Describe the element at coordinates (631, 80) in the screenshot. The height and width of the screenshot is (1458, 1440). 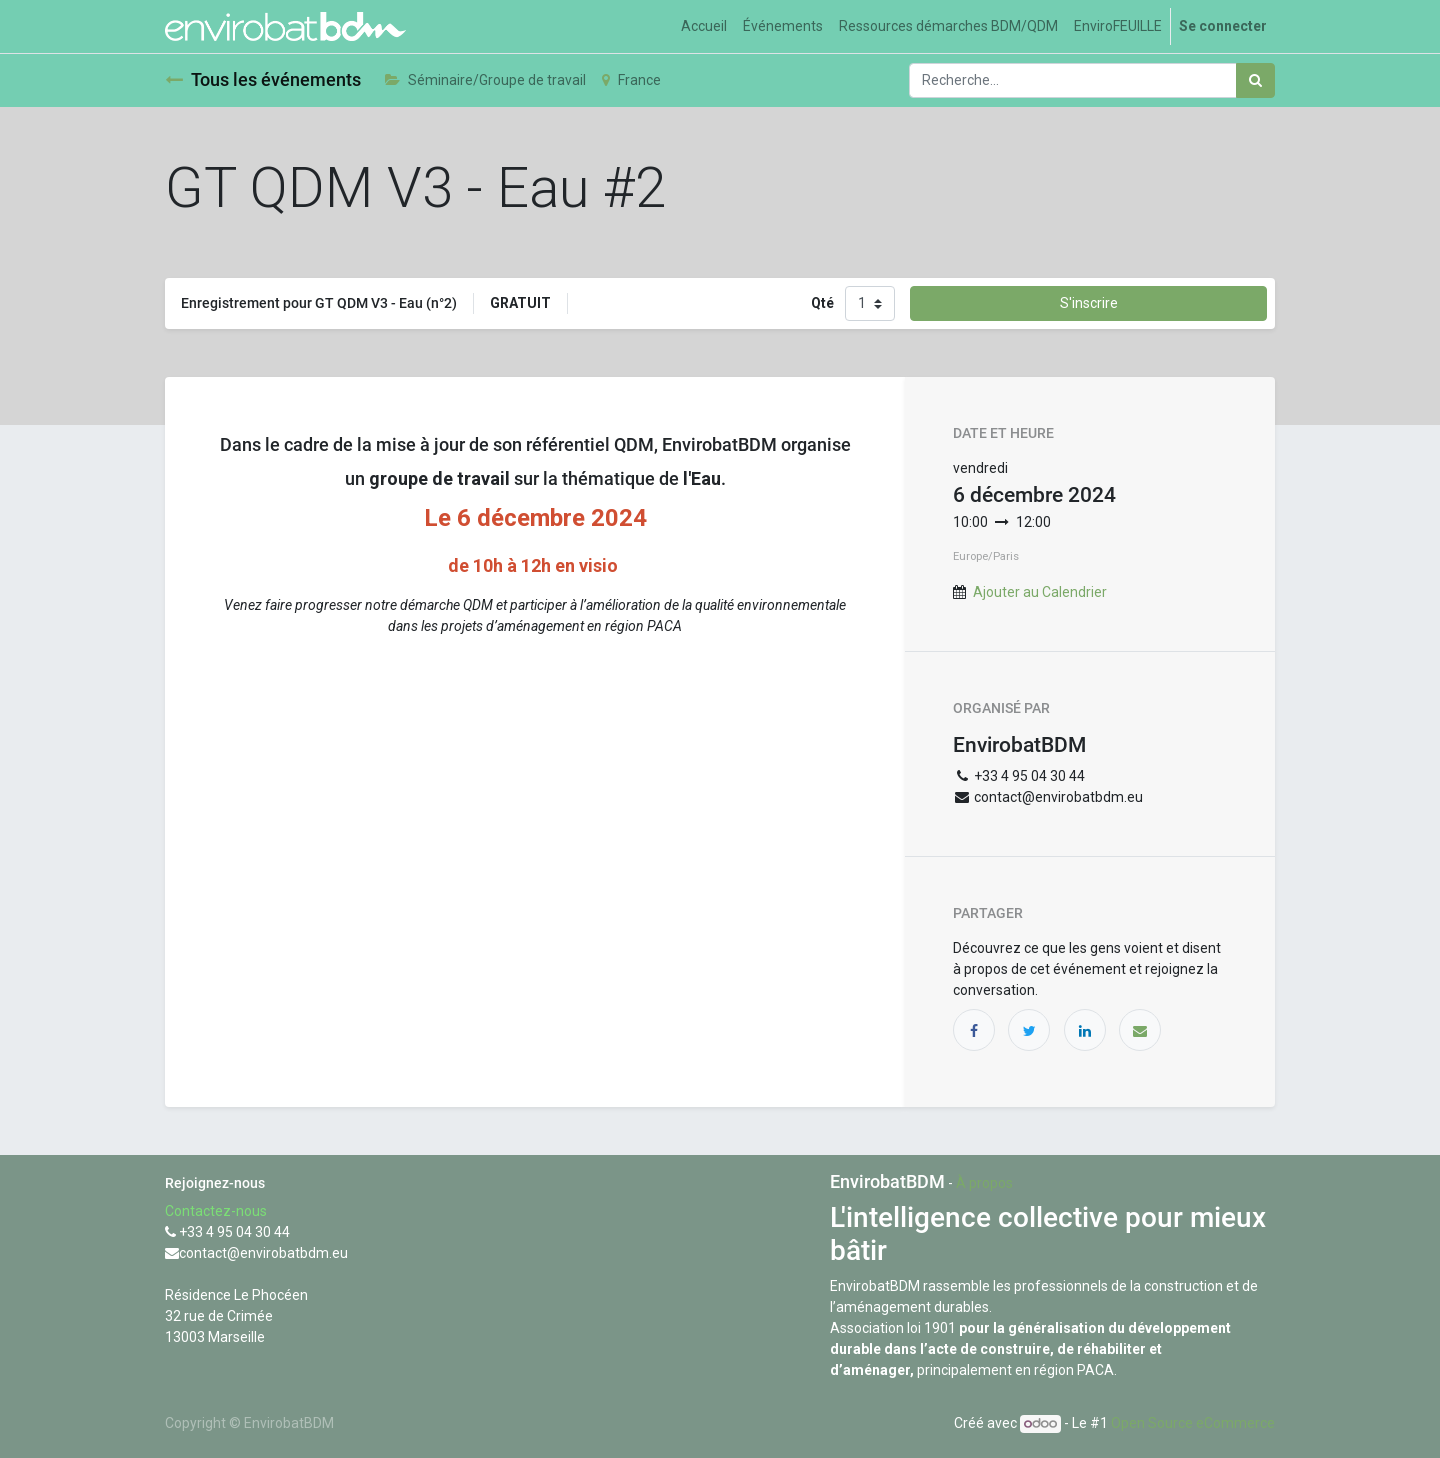
I see `France` at that location.